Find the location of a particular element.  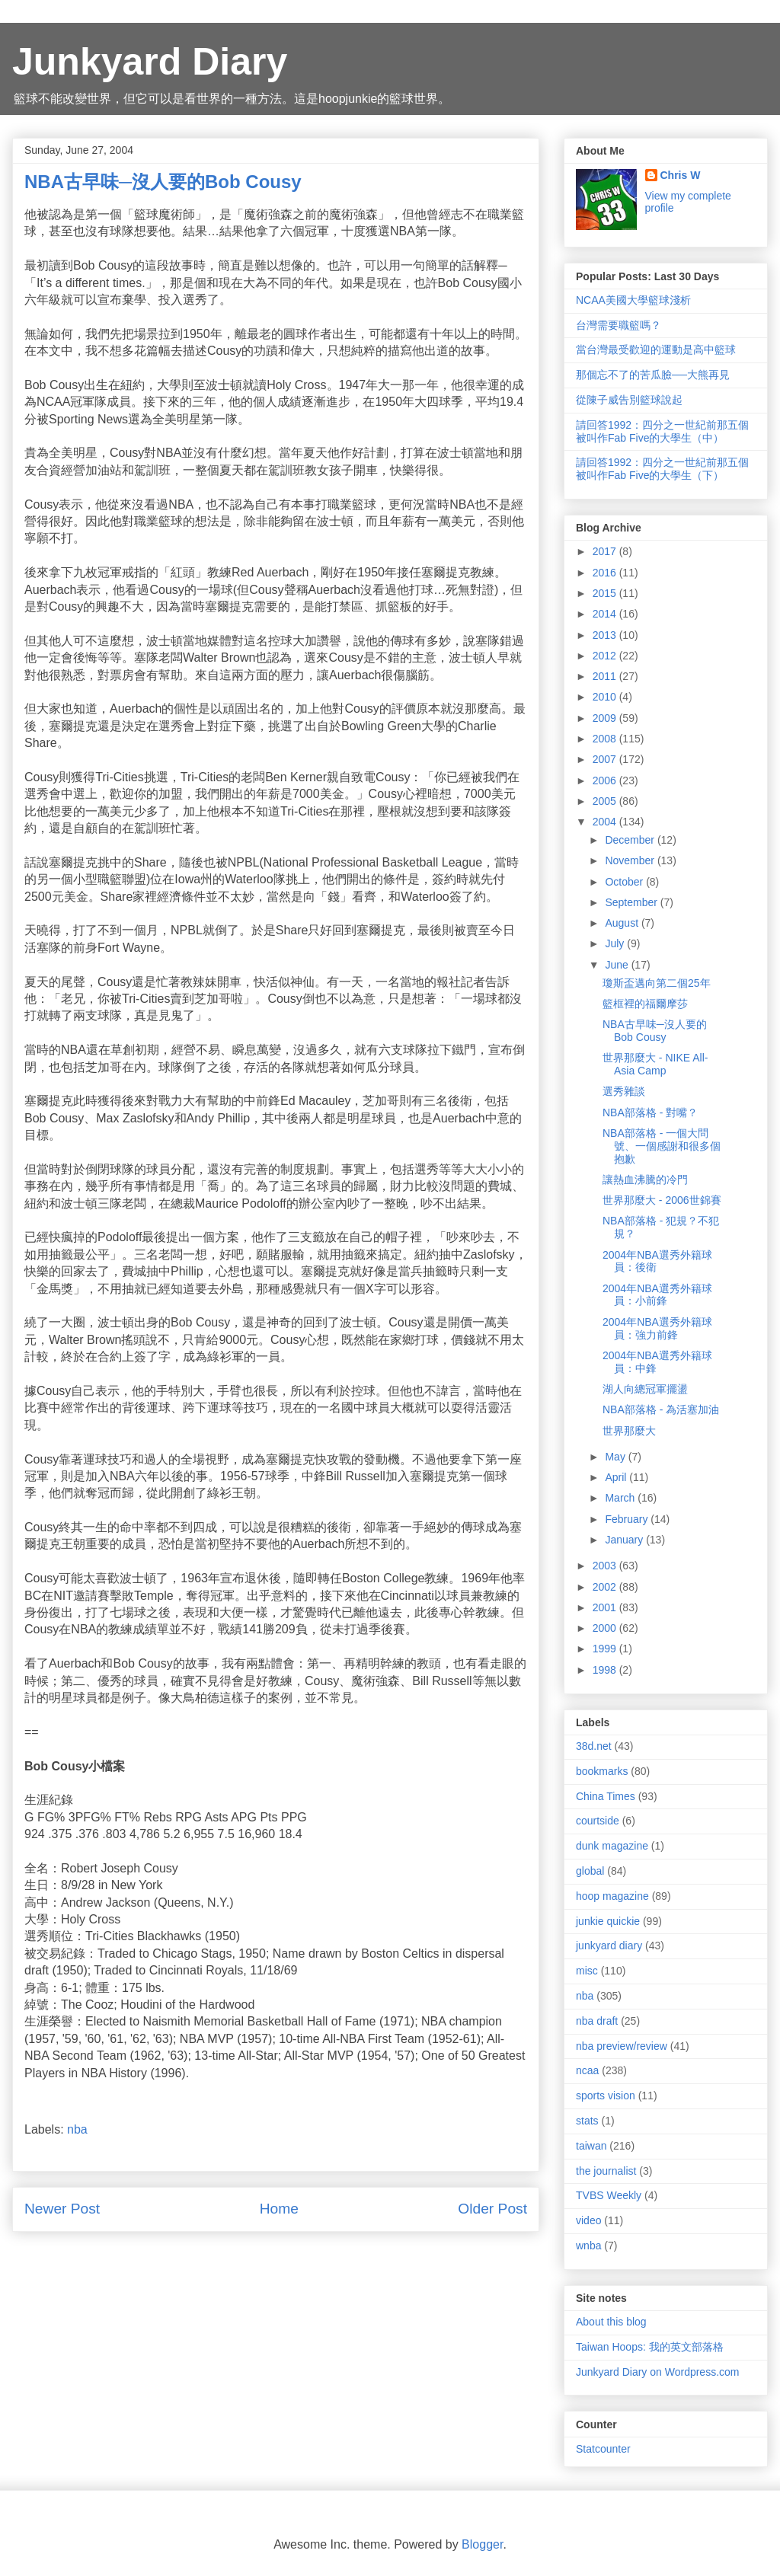

September is located at coordinates (632, 902).